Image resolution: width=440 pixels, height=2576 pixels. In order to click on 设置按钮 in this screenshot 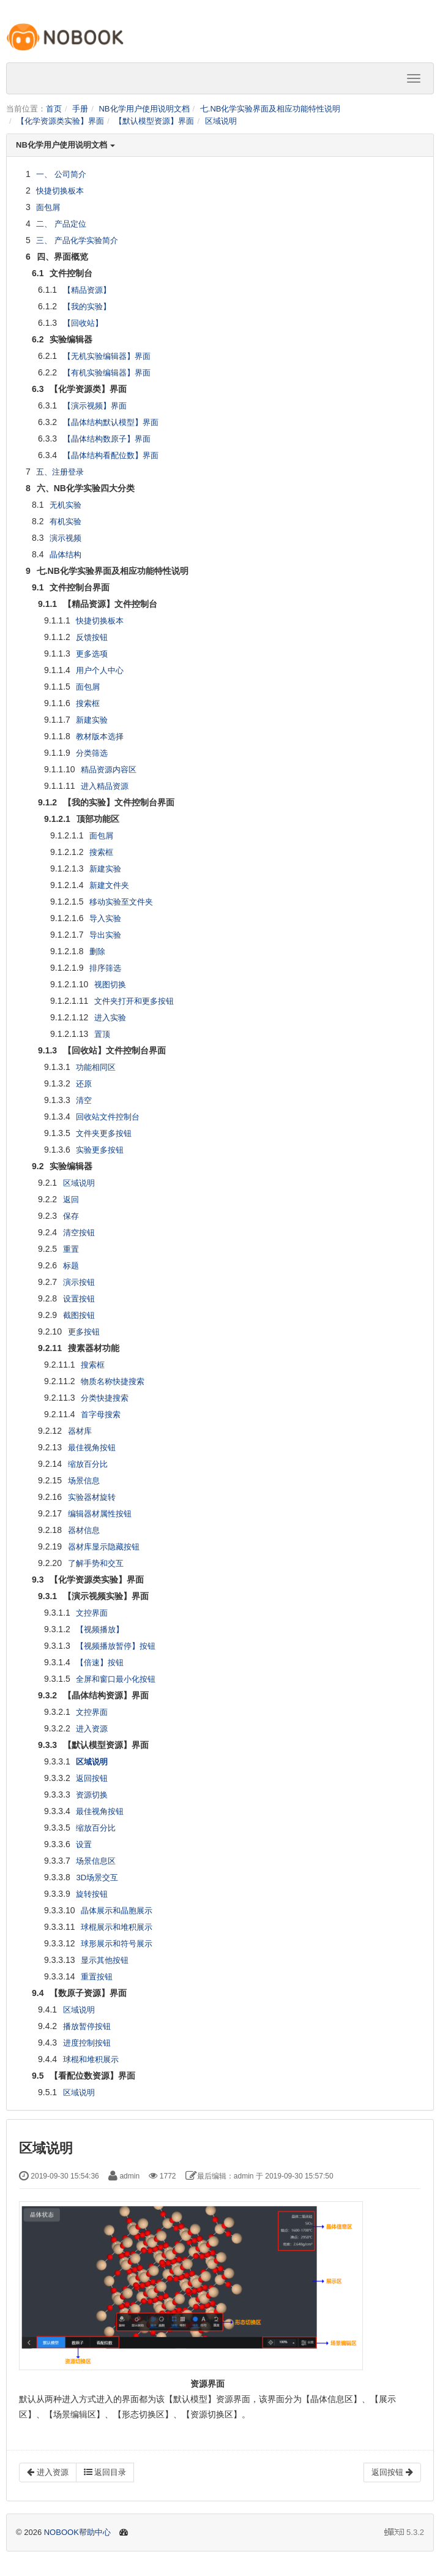, I will do `click(79, 1298)`.